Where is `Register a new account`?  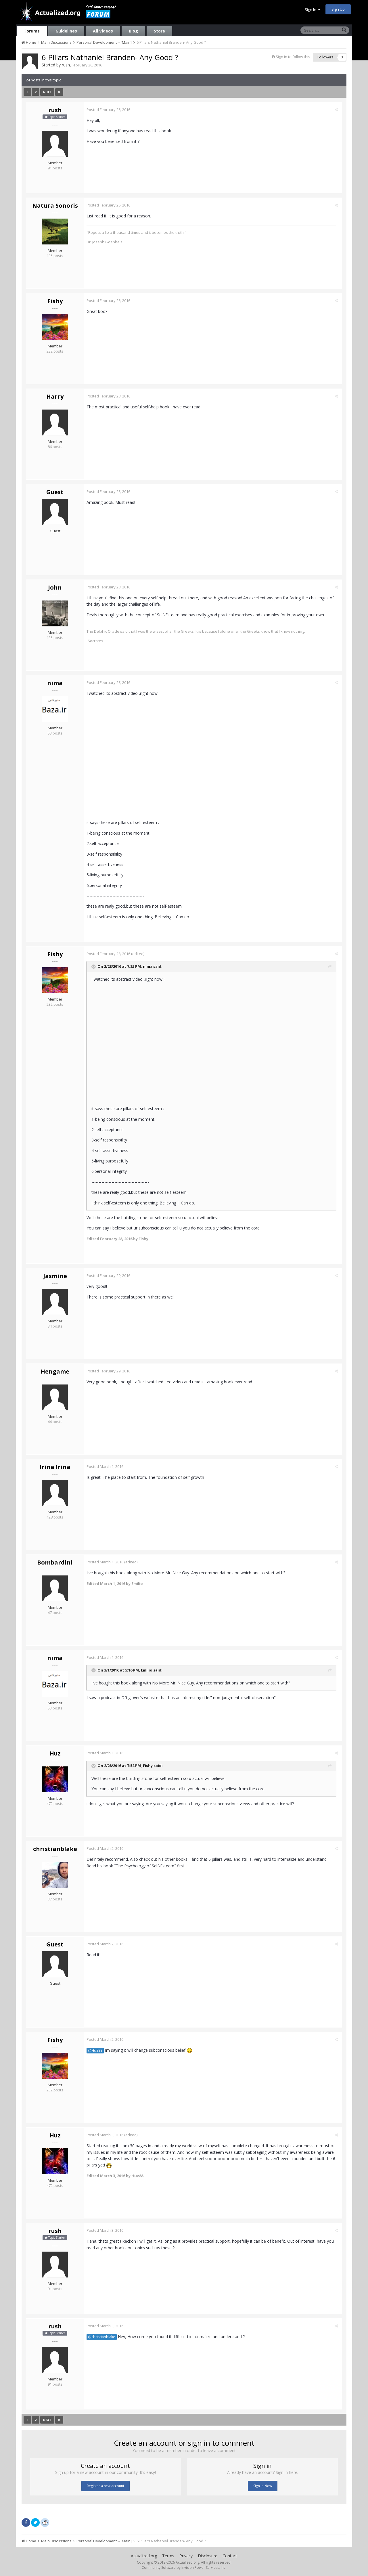 Register a new account is located at coordinates (105, 2485).